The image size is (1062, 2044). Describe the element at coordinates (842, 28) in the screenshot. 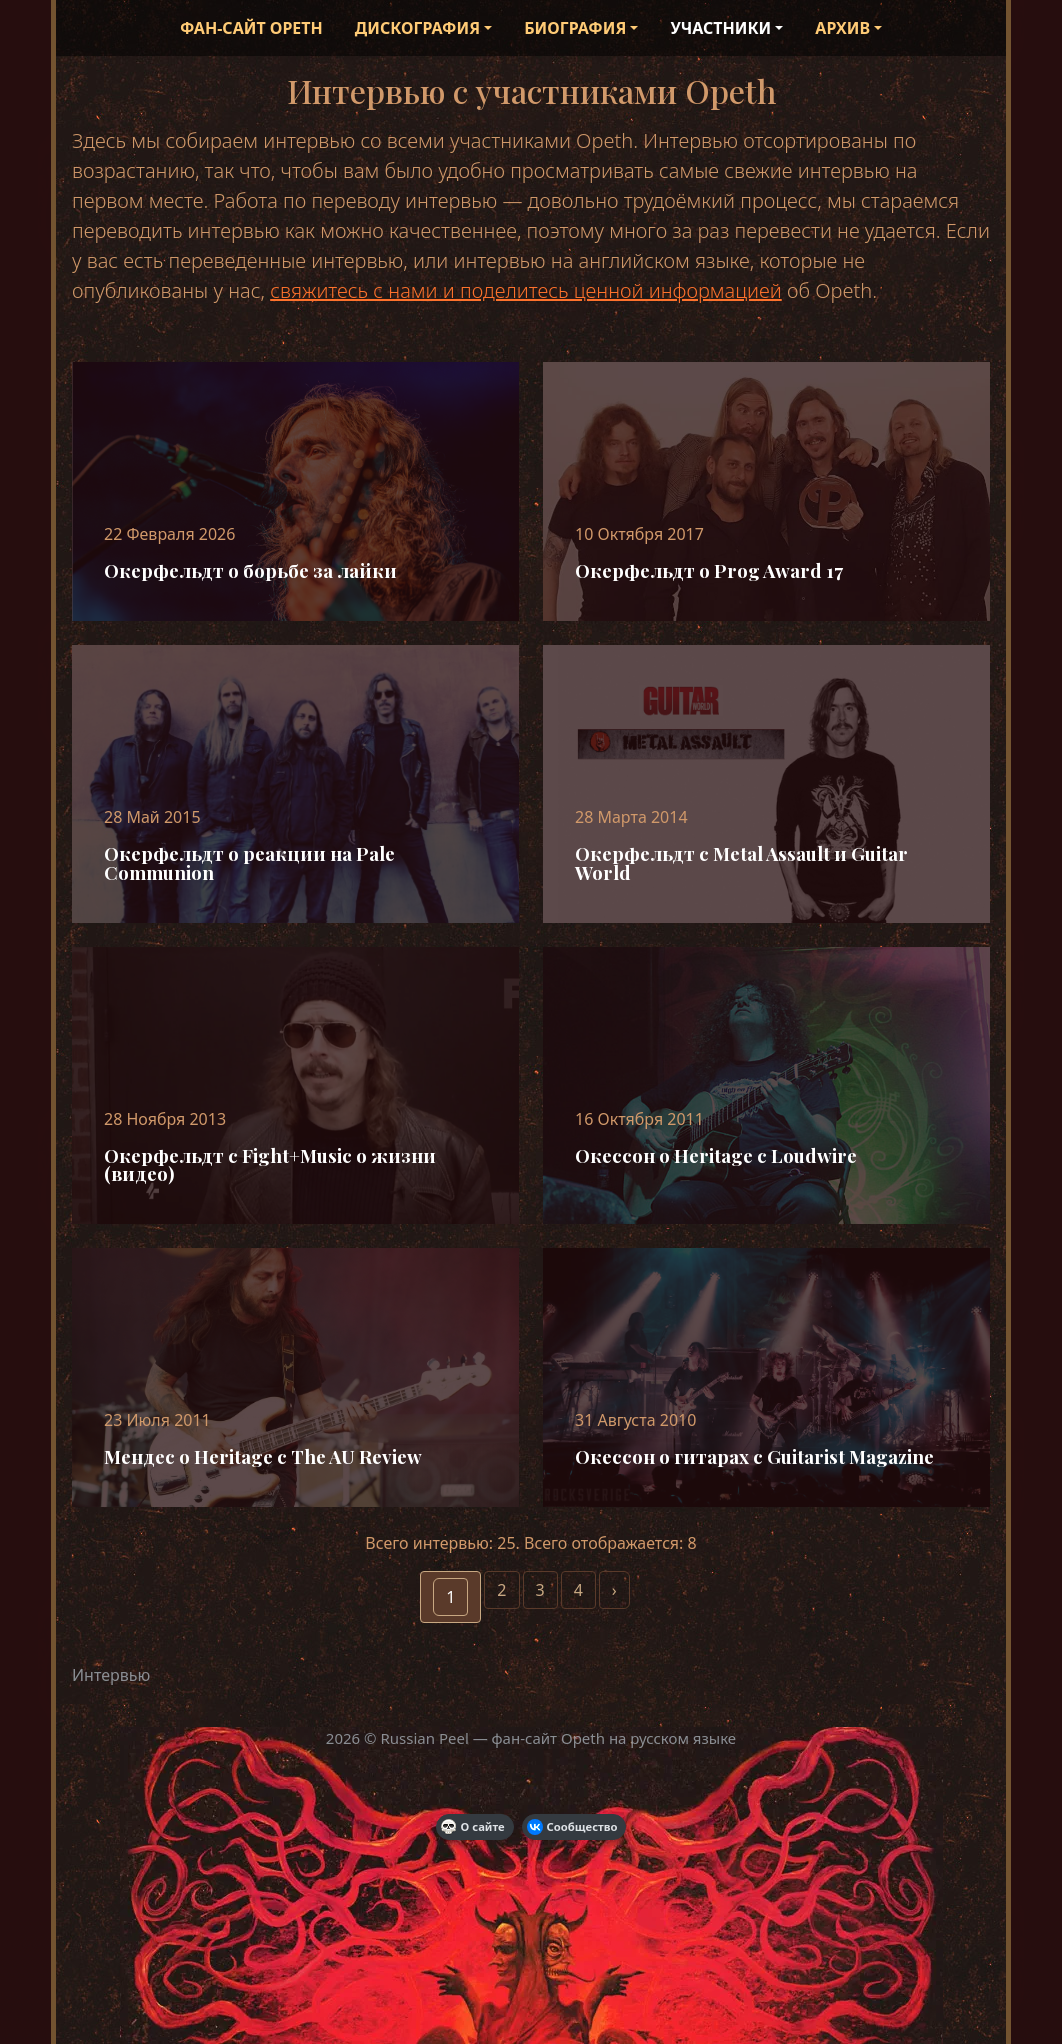

I see `Архив` at that location.